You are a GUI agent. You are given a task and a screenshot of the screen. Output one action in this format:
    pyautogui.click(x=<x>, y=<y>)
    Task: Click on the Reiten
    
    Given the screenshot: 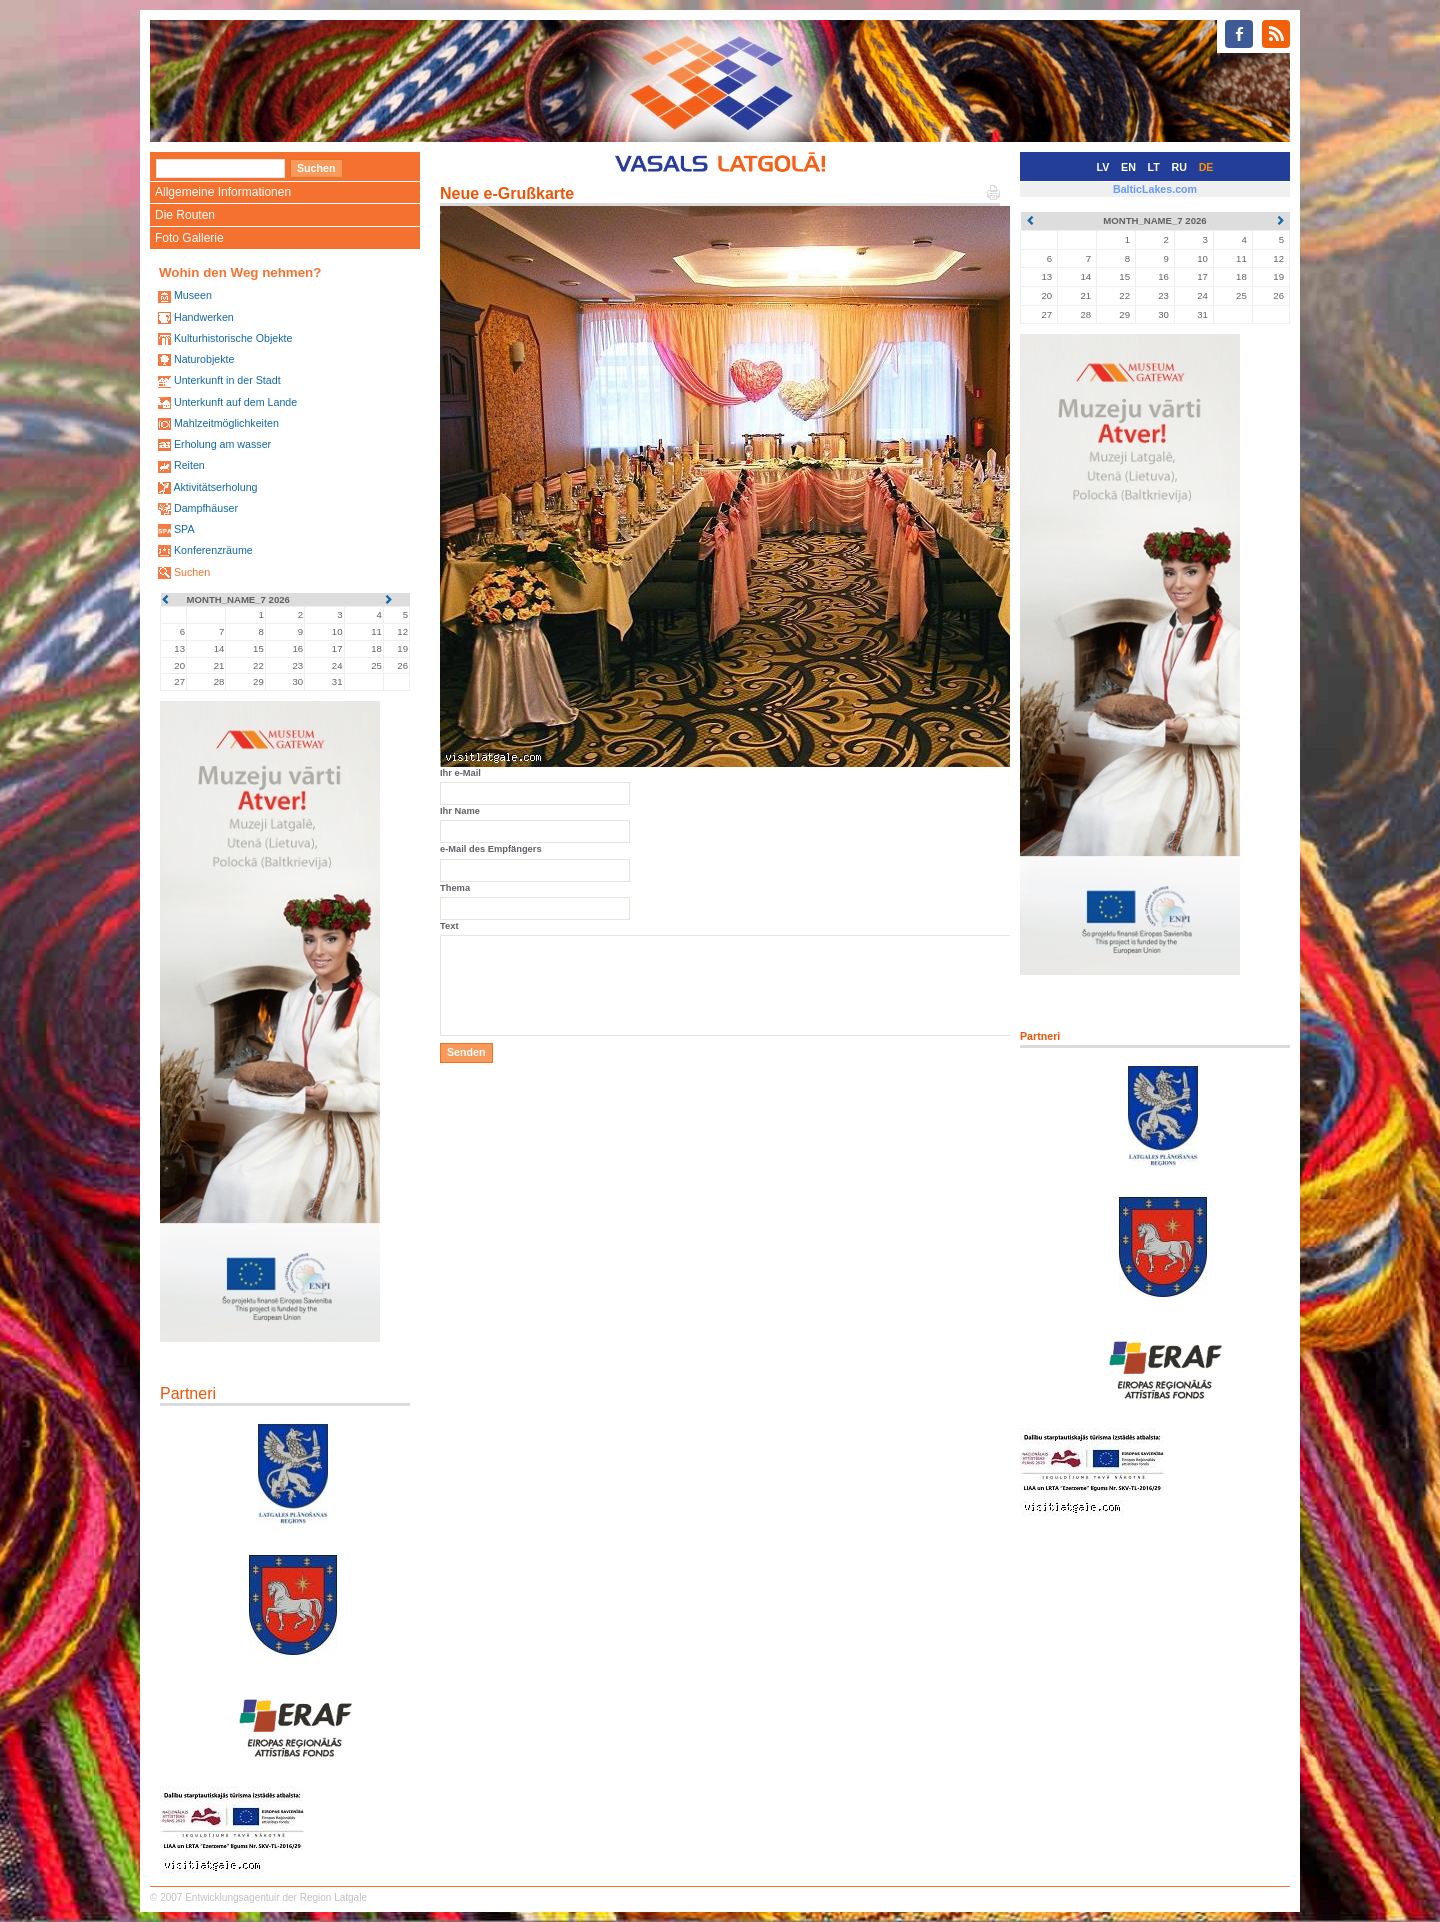 What is the action you would take?
    pyautogui.click(x=189, y=465)
    